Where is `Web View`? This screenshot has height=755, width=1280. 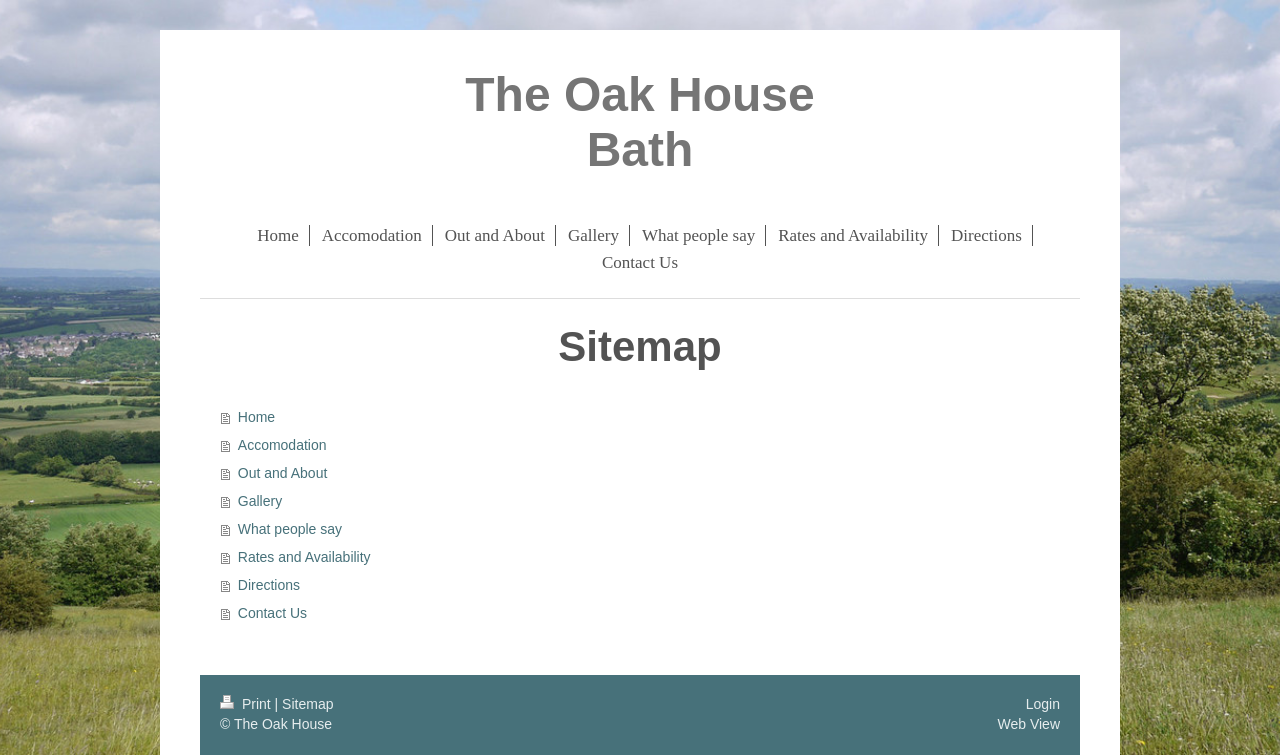 Web View is located at coordinates (1028, 724).